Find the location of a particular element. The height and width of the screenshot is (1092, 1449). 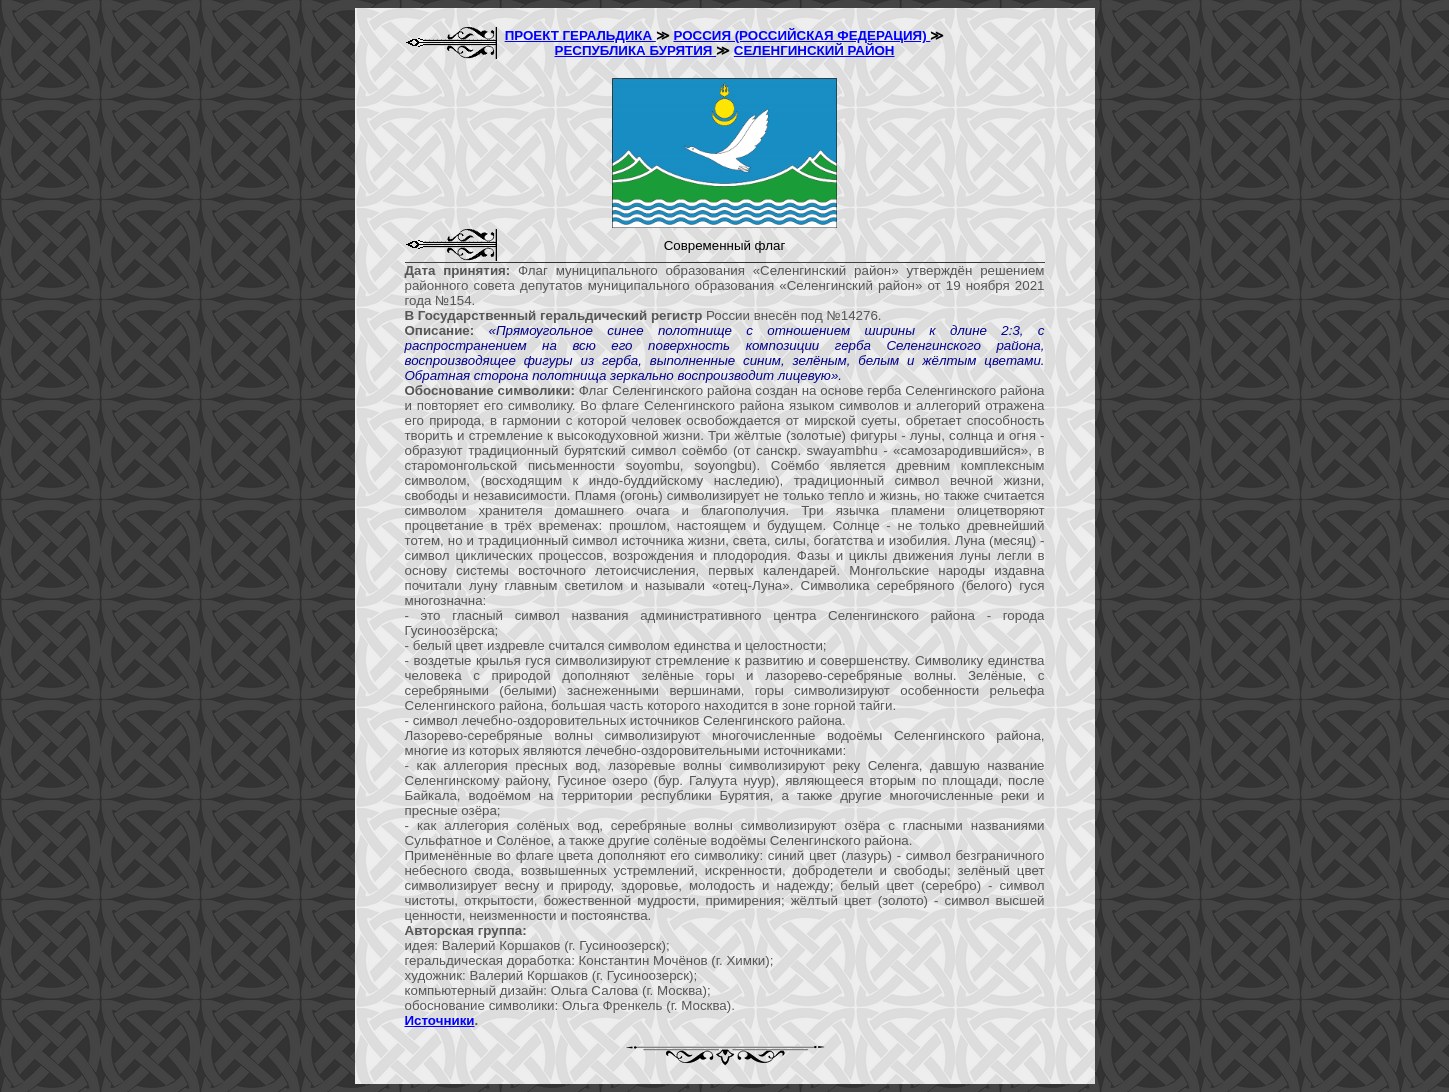

ПРОЕКТ ГЕРАЛЬДИКА is located at coordinates (580, 35).